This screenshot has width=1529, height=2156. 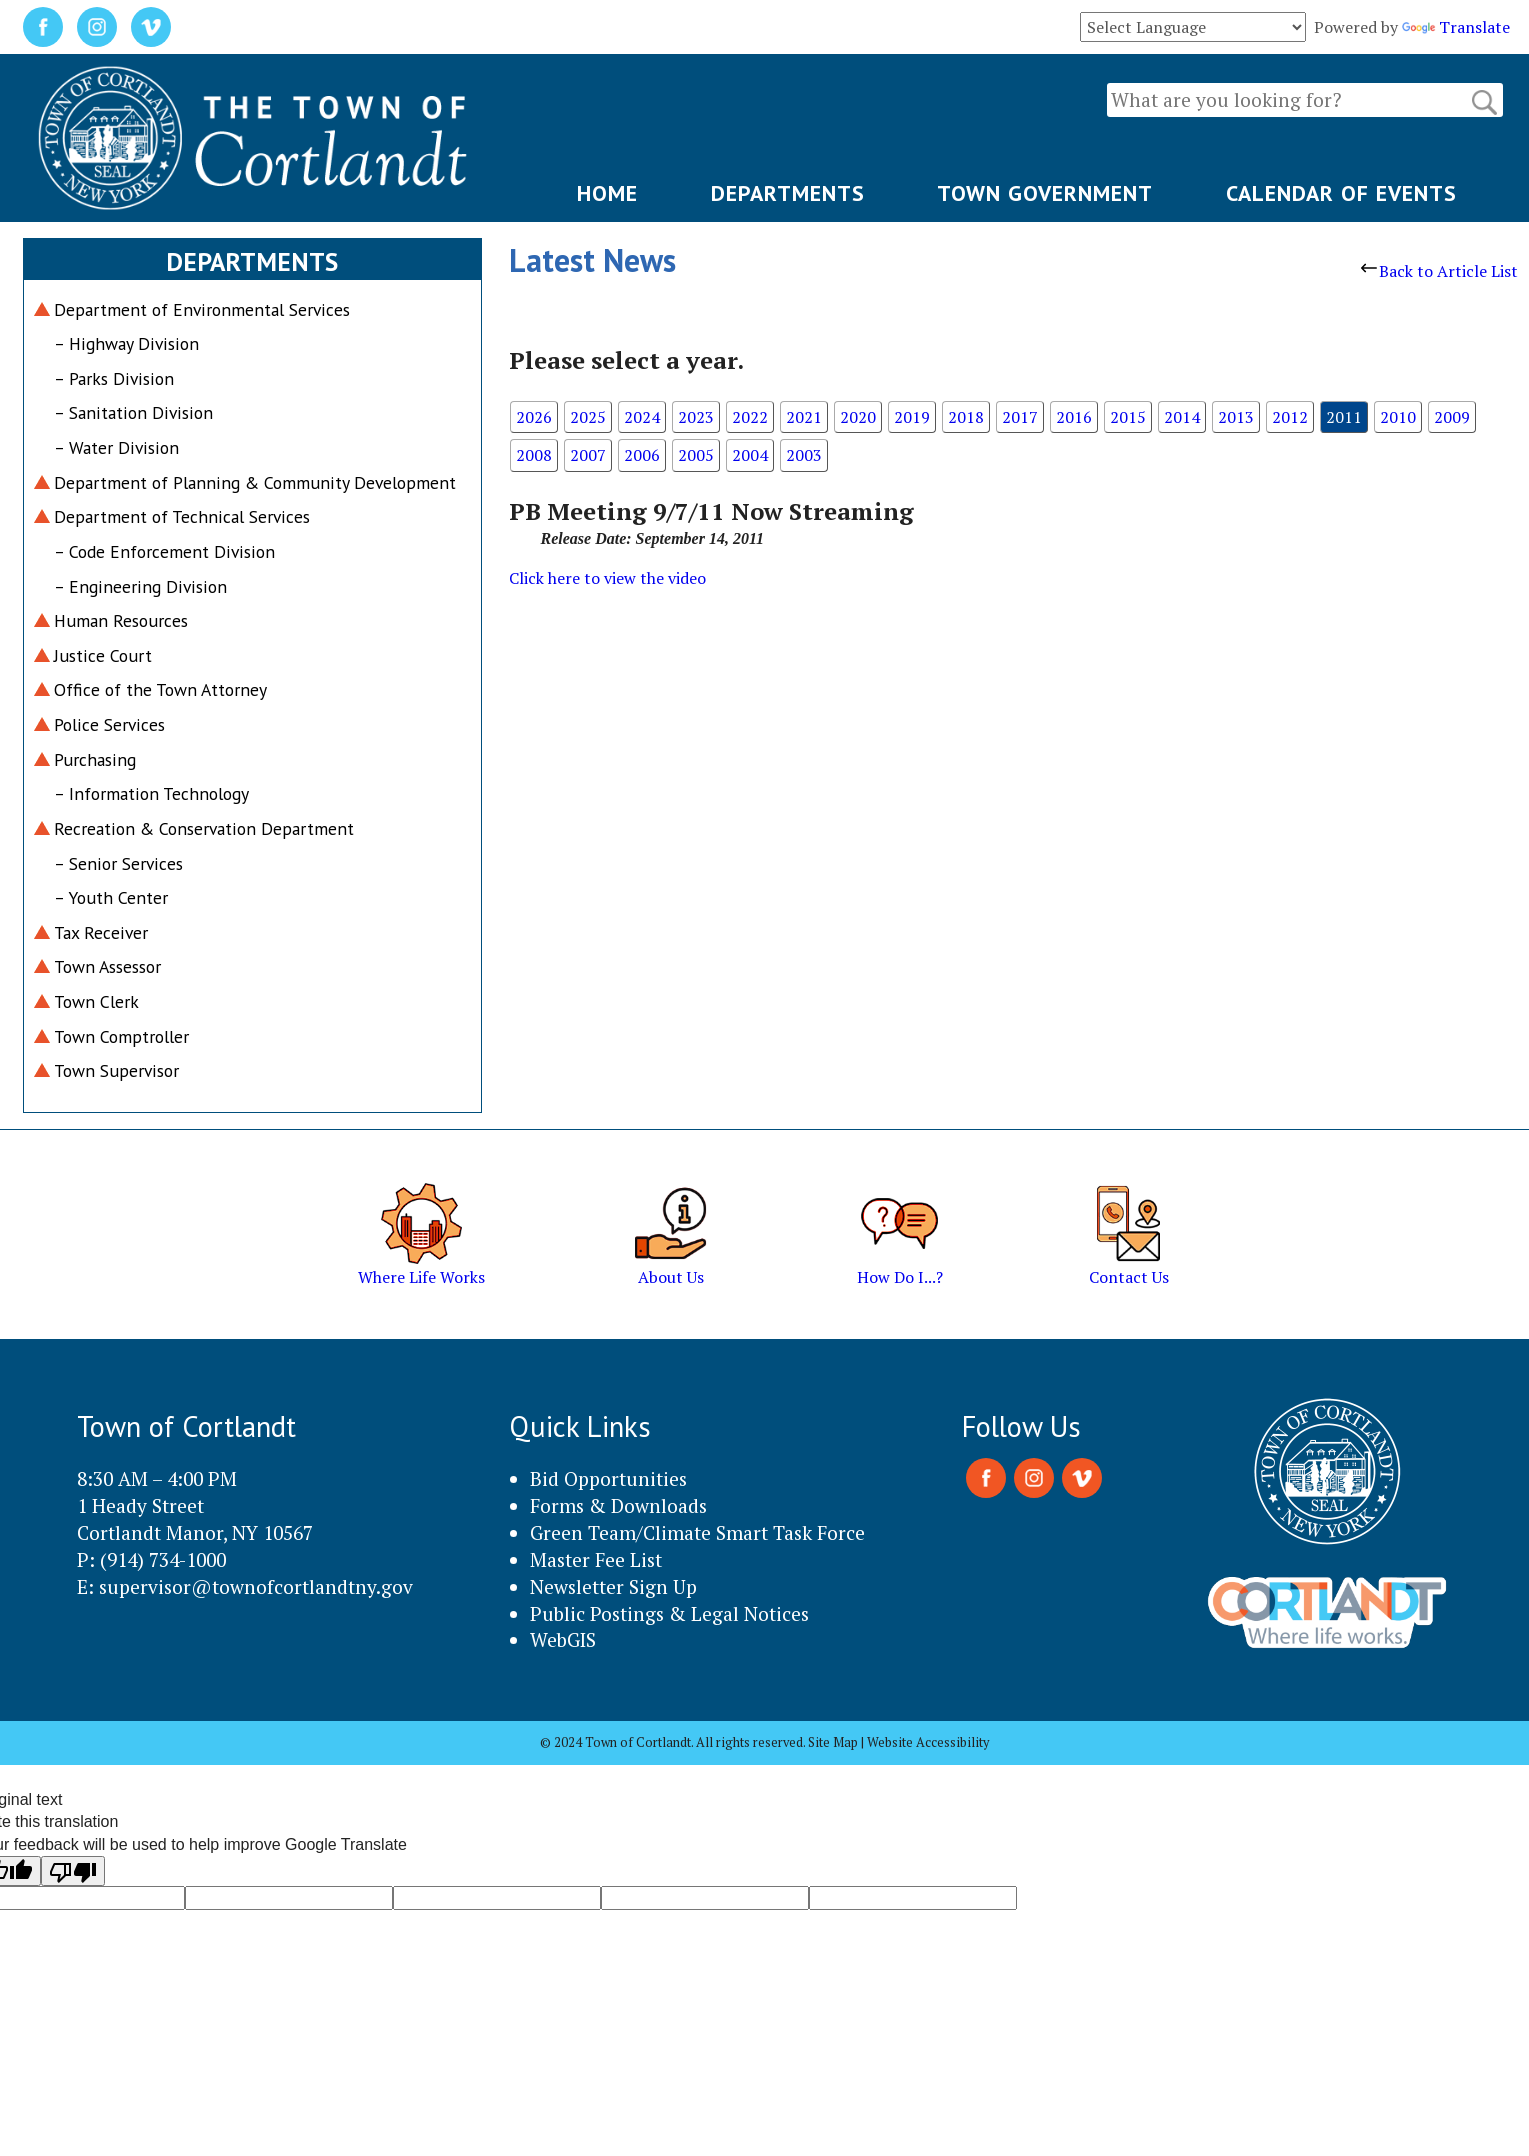 What do you see at coordinates (696, 455) in the screenshot?
I see `2005` at bounding box center [696, 455].